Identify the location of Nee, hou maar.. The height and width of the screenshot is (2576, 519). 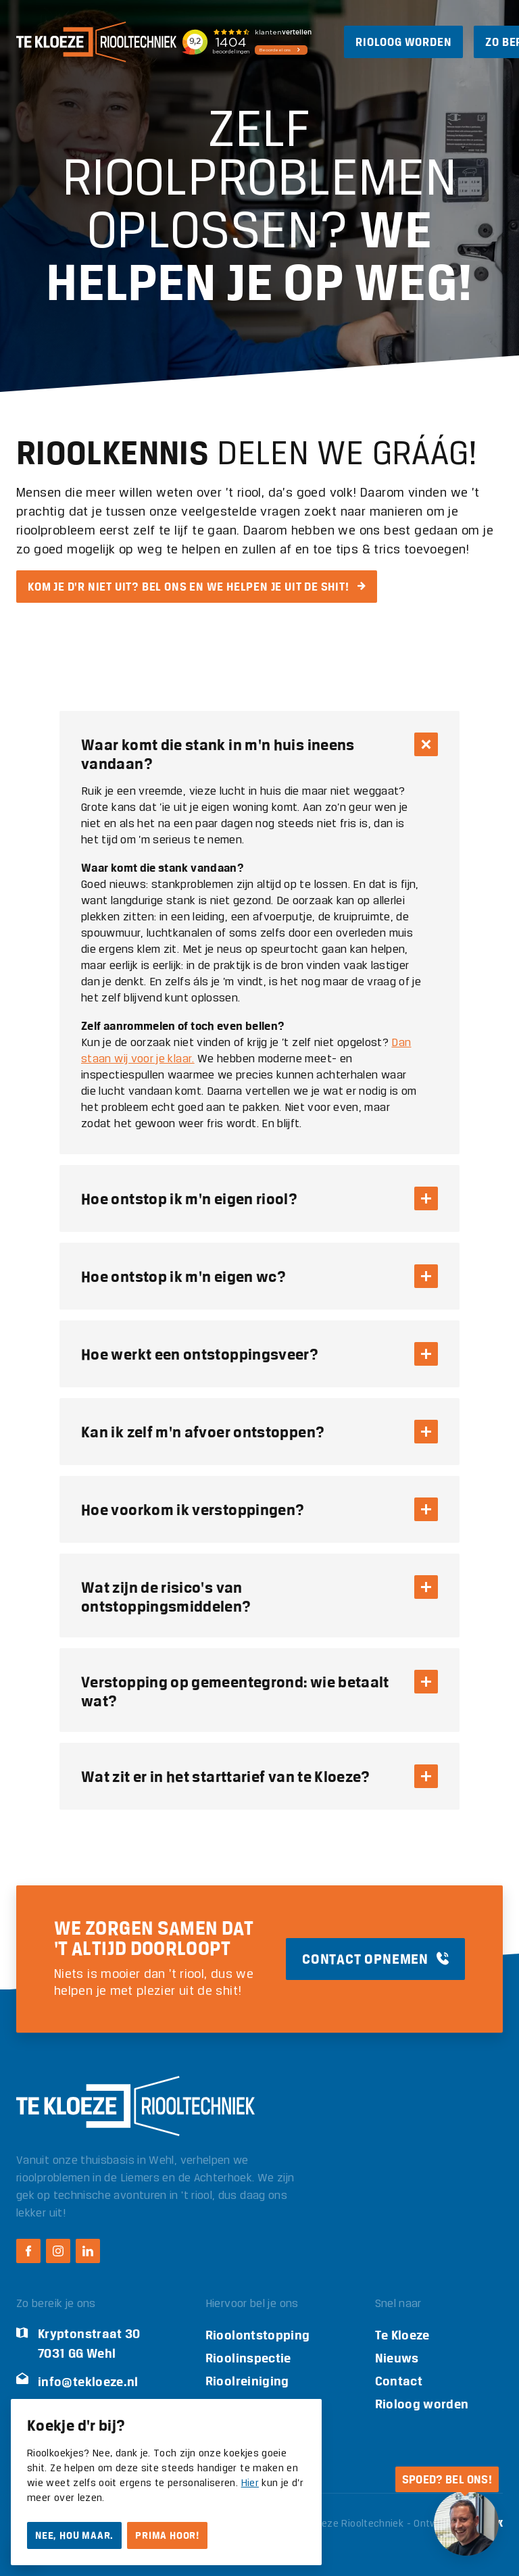
(74, 2535).